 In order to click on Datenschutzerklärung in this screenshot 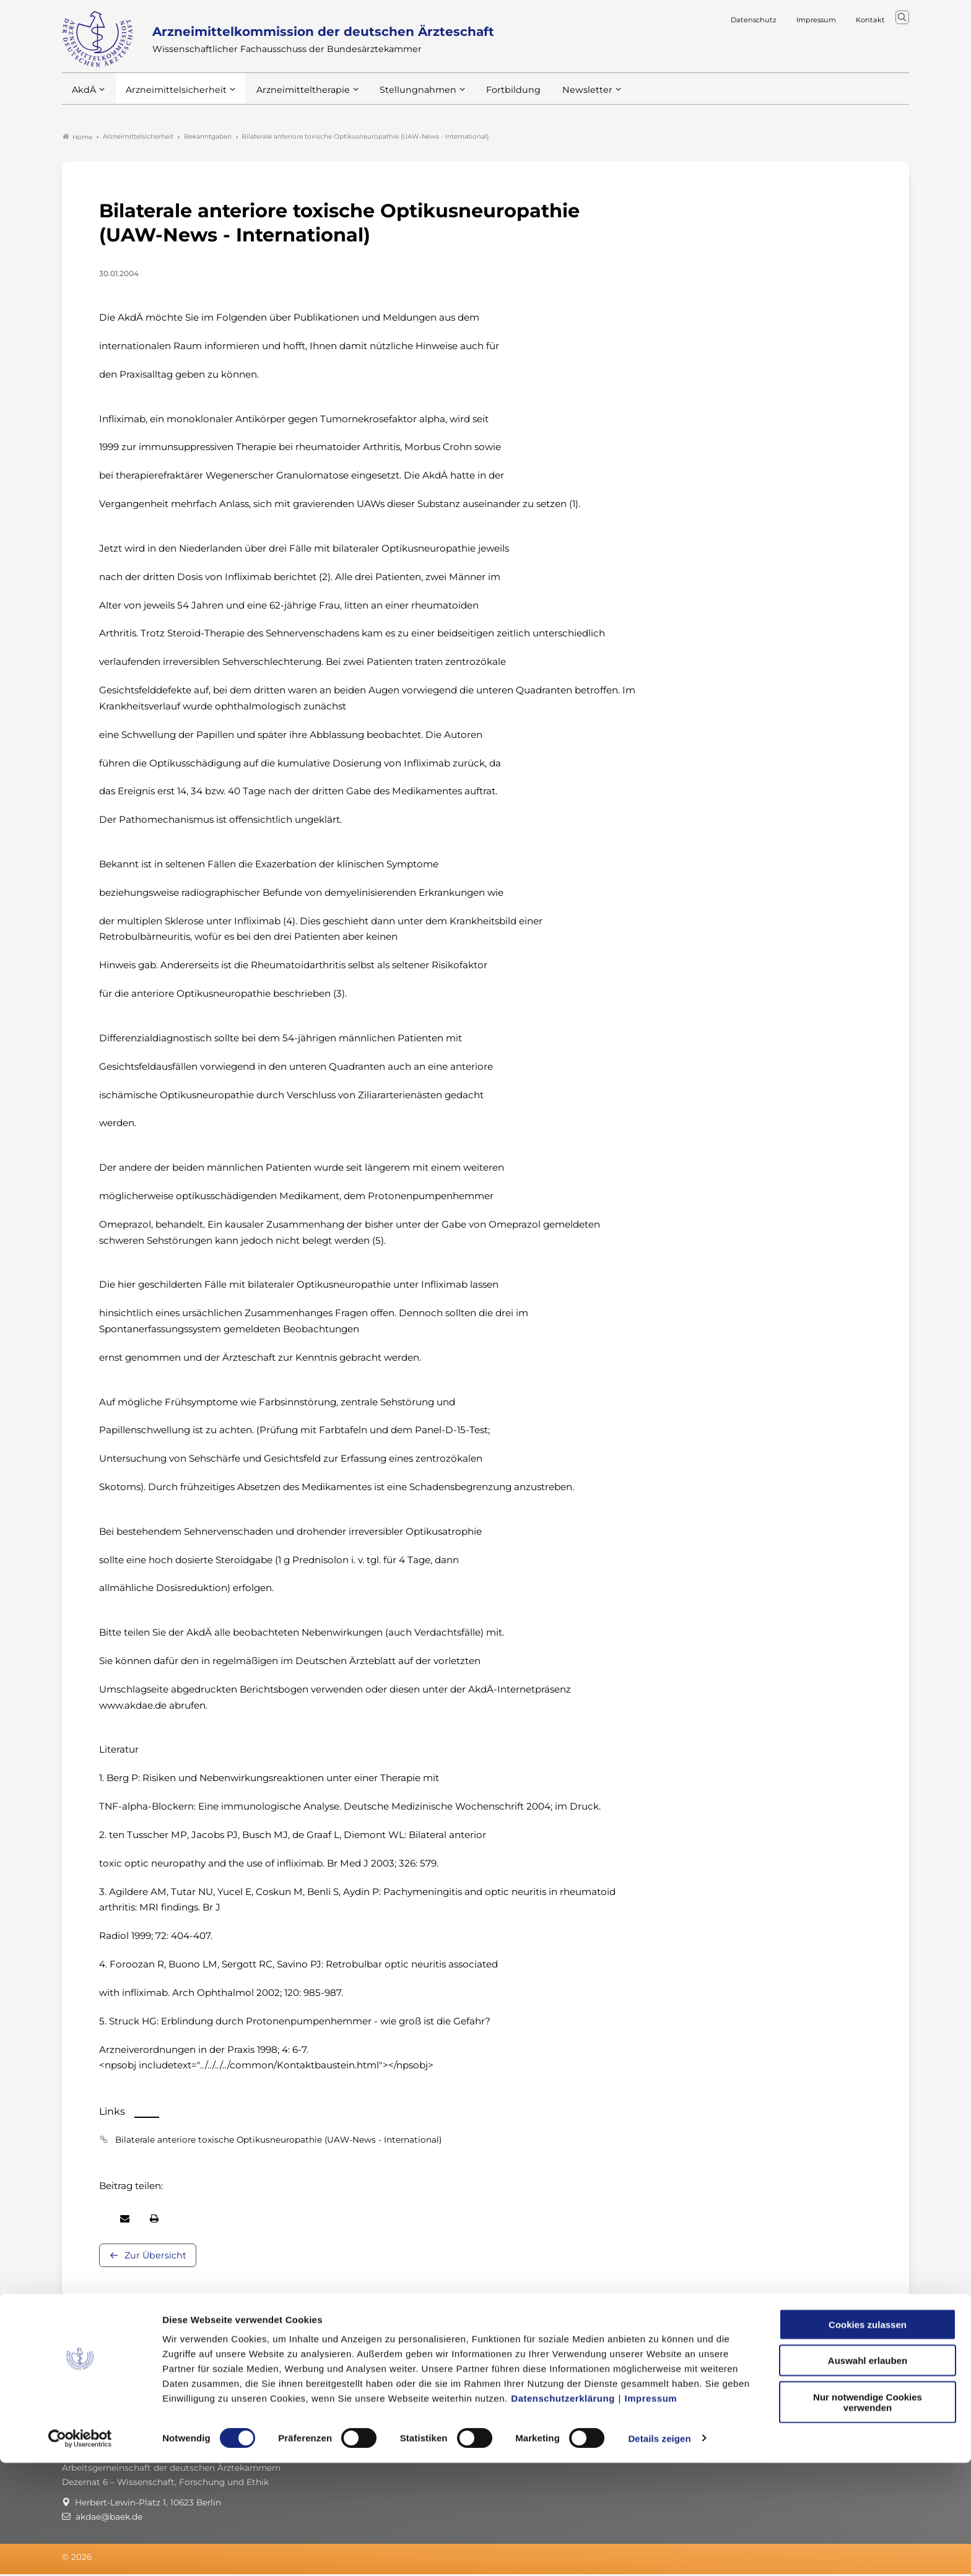, I will do `click(563, 2511)`.